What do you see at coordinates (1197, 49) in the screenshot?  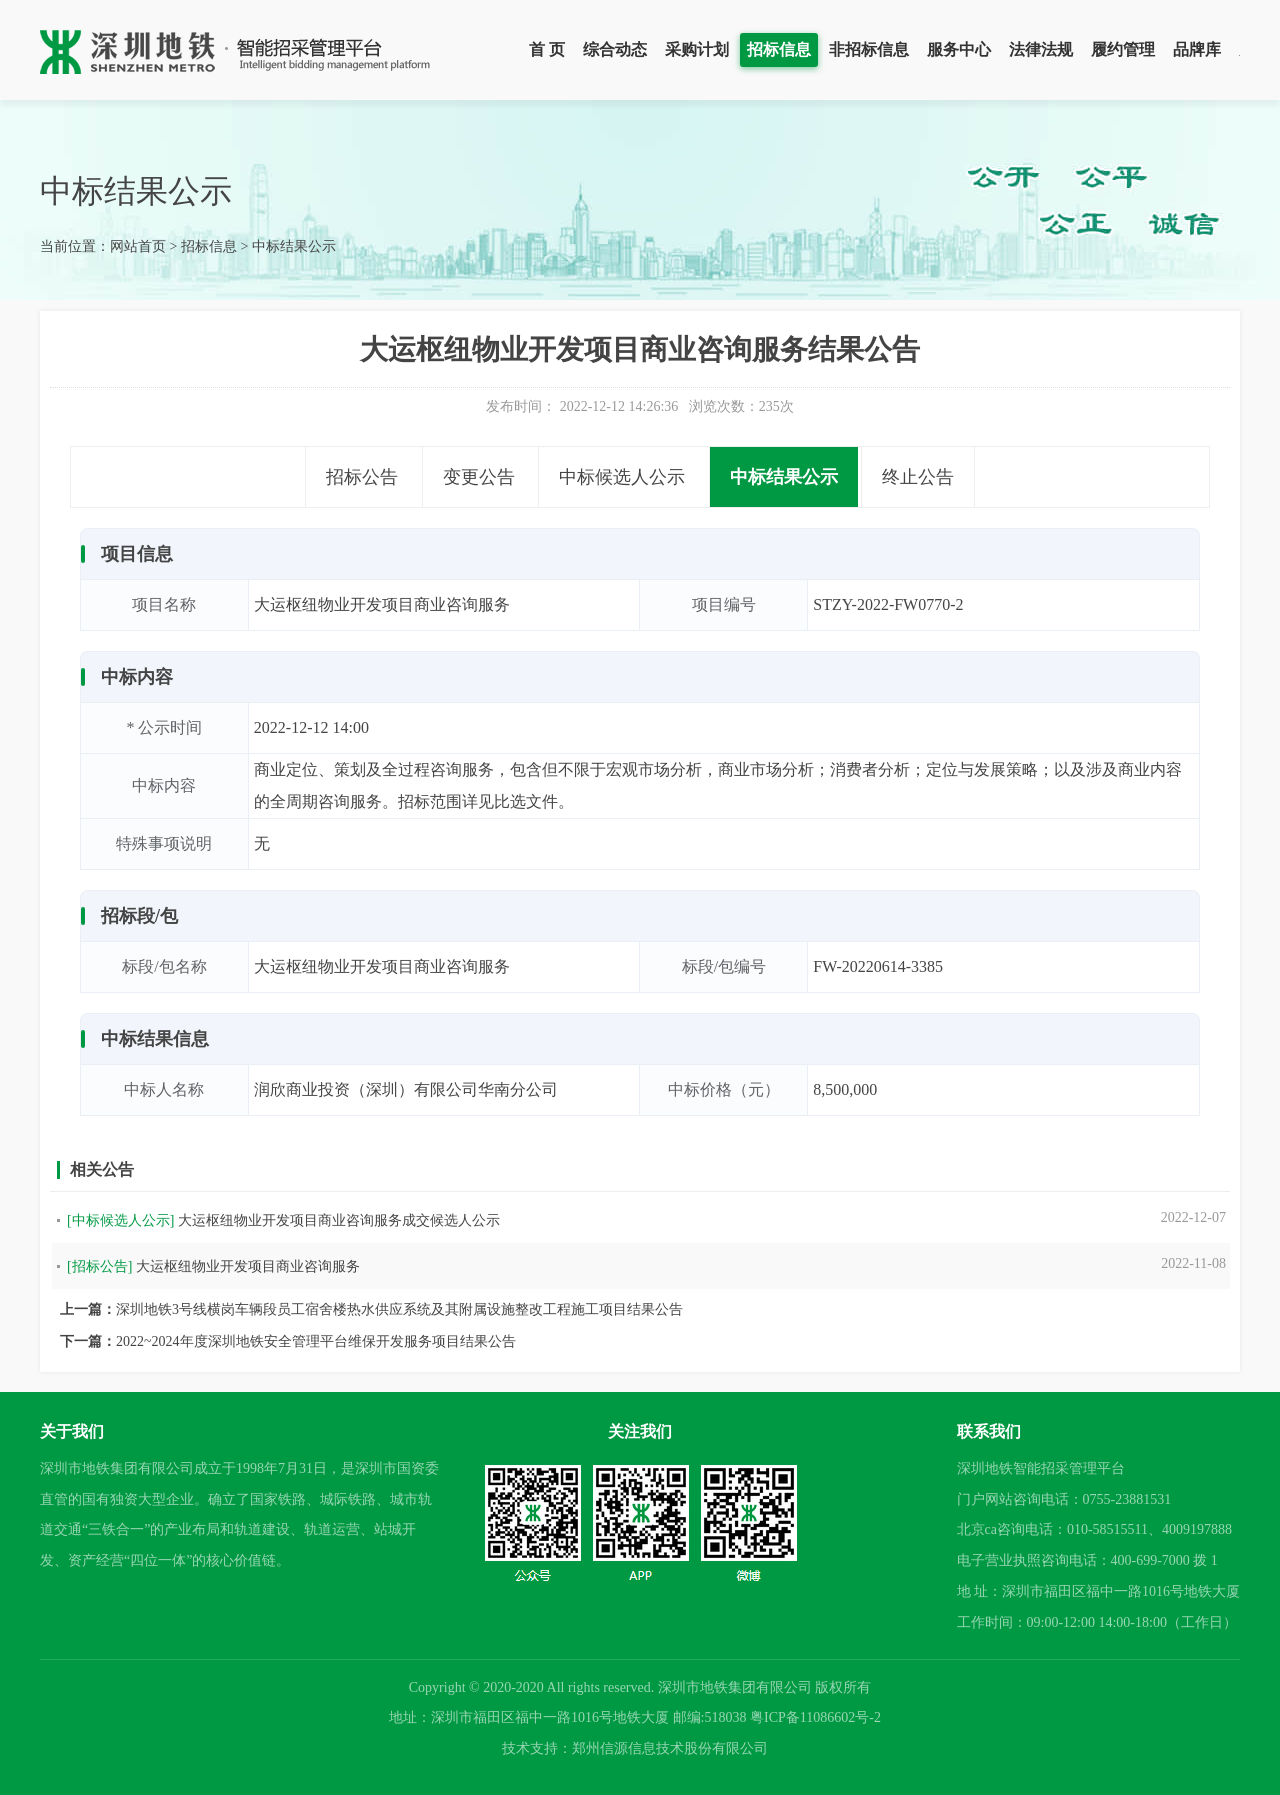 I see `品牌库` at bounding box center [1197, 49].